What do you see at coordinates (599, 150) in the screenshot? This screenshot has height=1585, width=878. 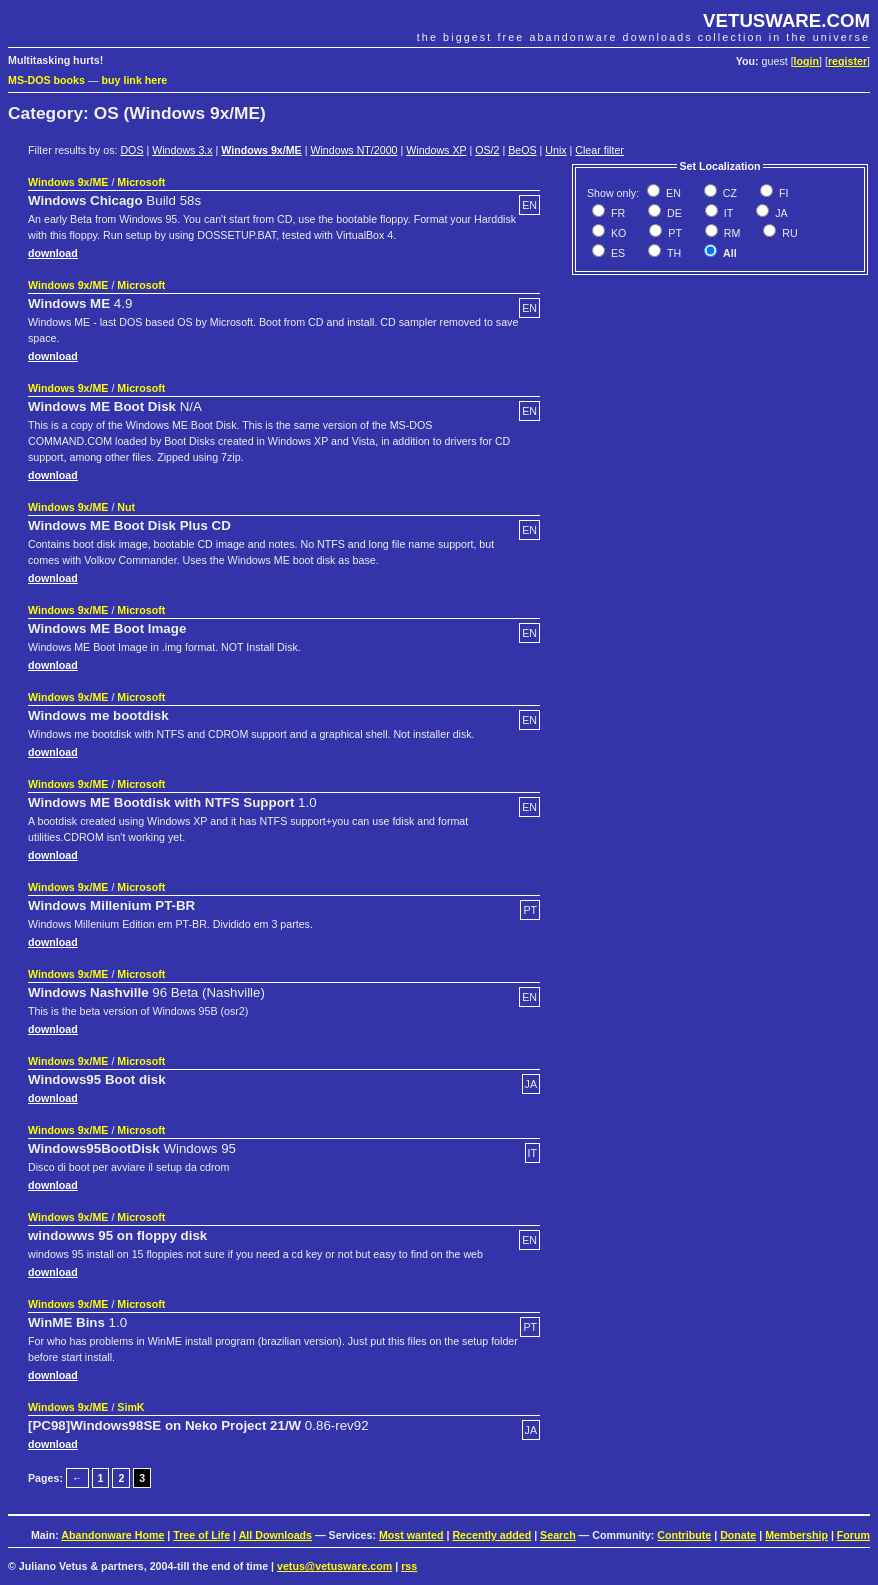 I see `Clear filter` at bounding box center [599, 150].